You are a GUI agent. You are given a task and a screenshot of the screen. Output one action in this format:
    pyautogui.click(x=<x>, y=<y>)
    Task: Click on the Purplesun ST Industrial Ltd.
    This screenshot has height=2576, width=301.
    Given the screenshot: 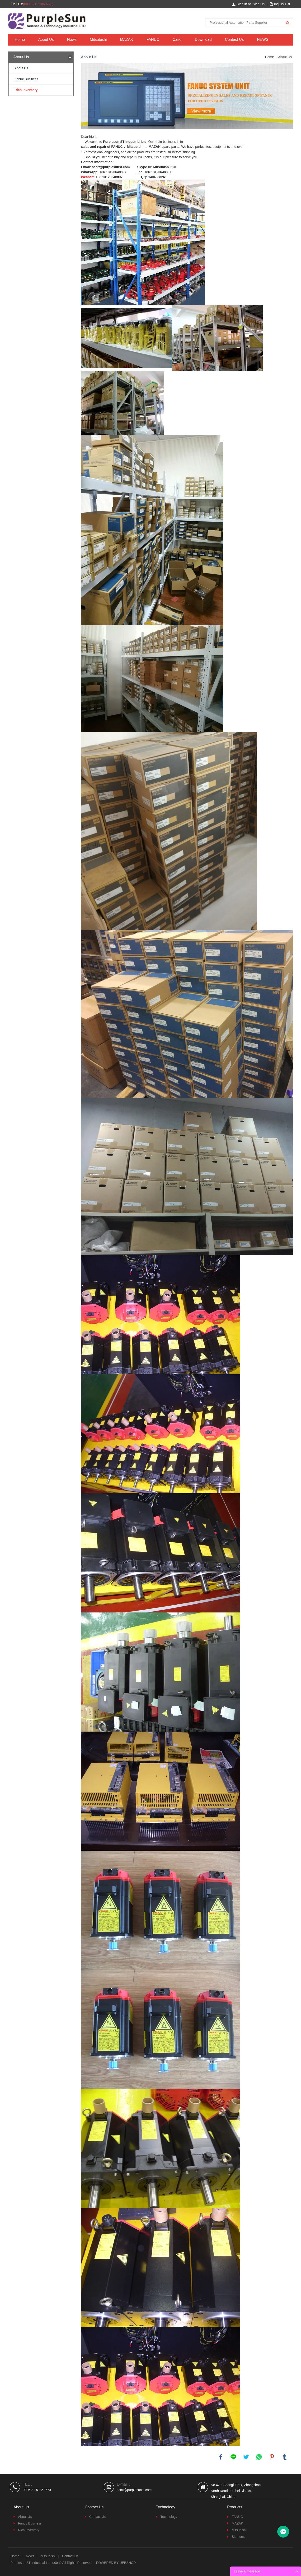 What is the action you would take?
    pyautogui.click(x=125, y=142)
    